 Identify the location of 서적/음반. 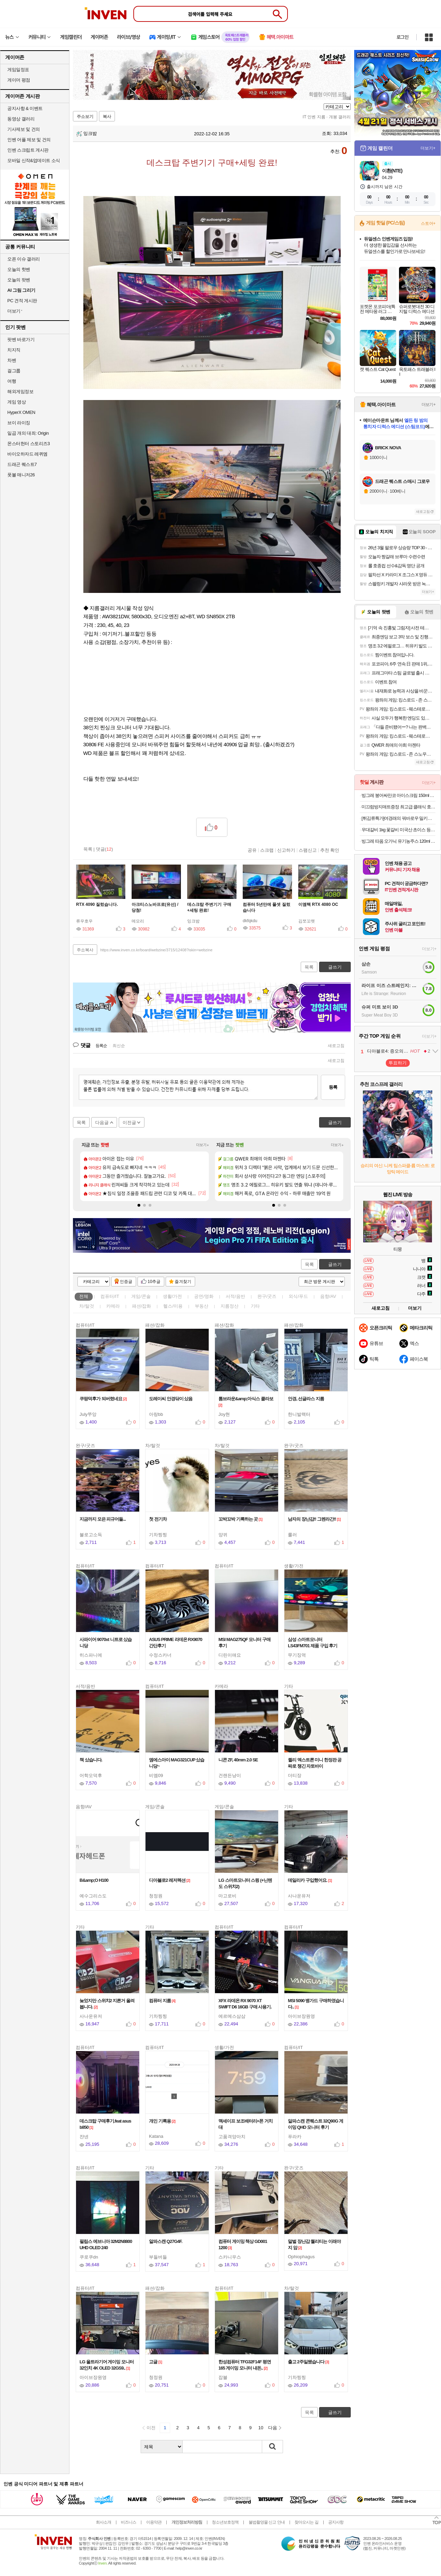
(235, 1296).